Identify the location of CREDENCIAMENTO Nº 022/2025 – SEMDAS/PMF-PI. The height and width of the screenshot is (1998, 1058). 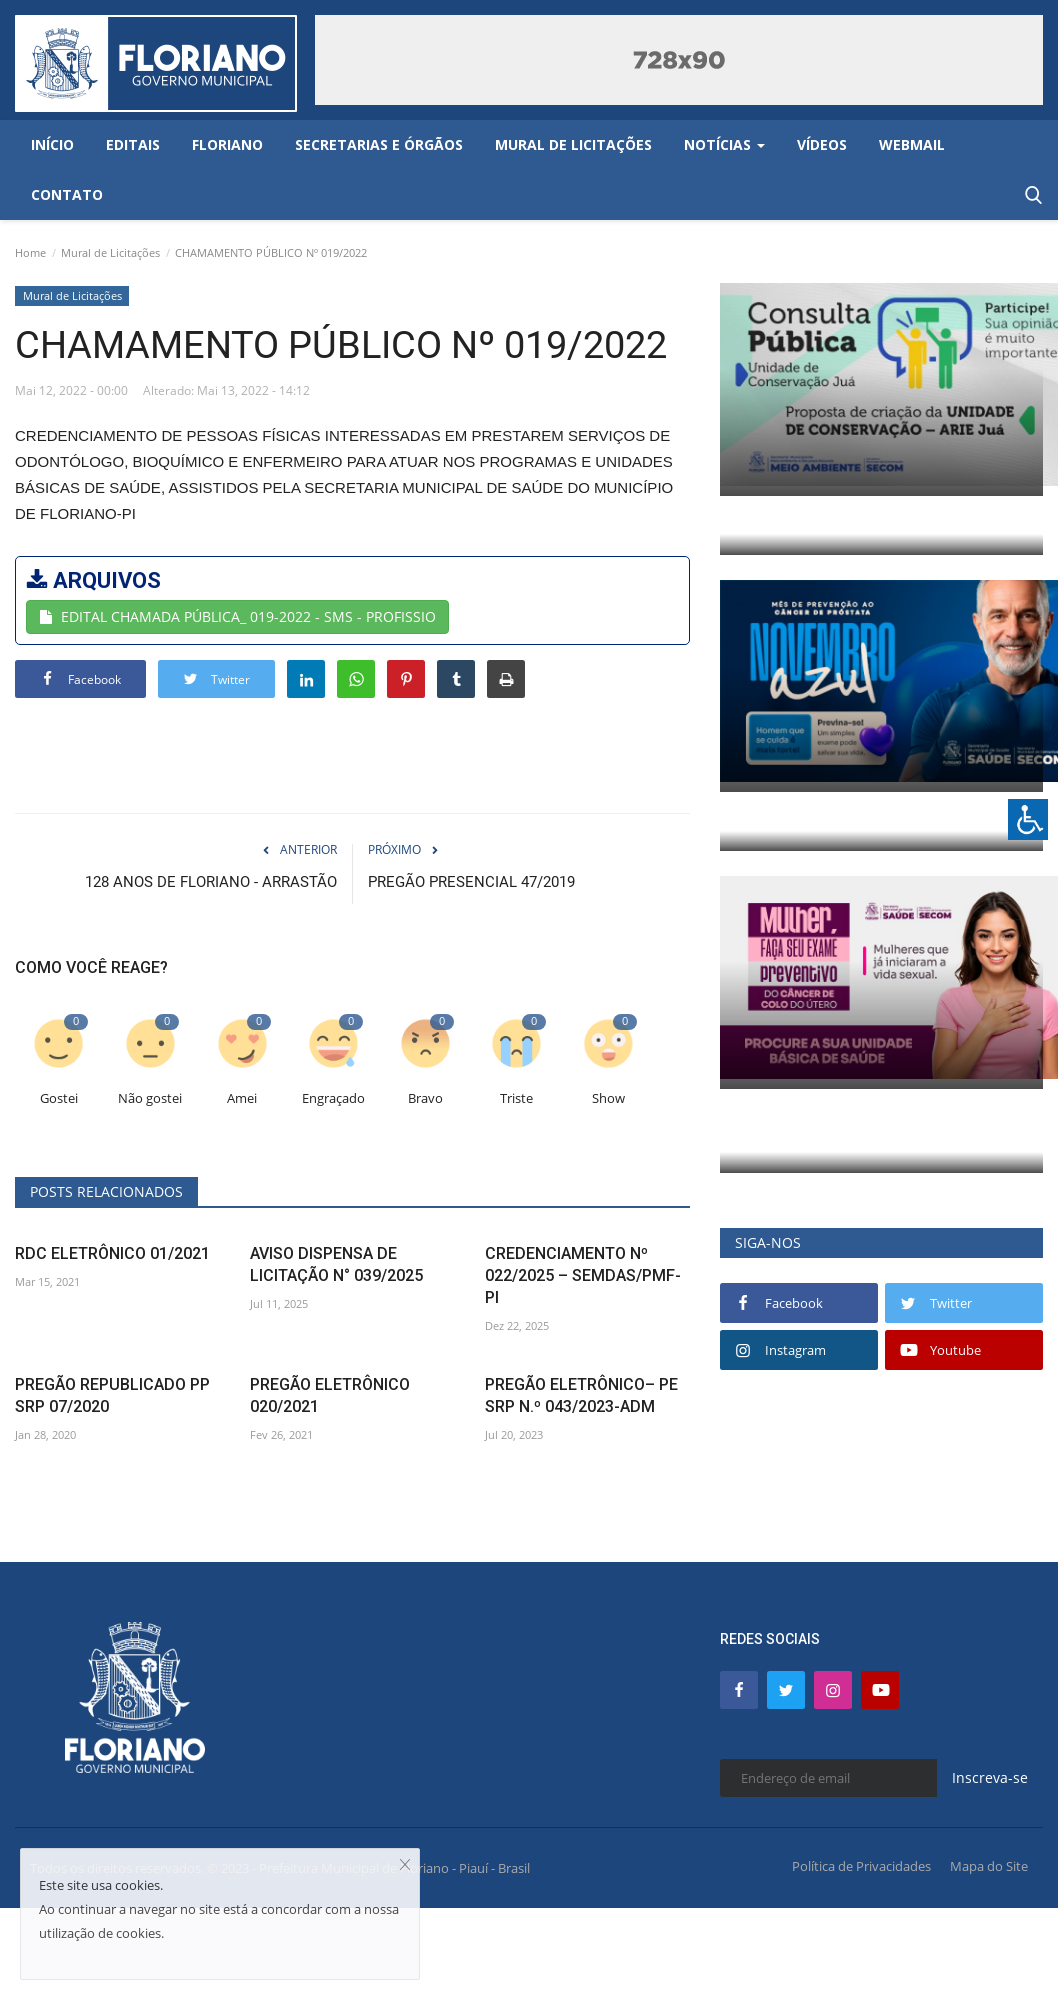
(583, 1275).